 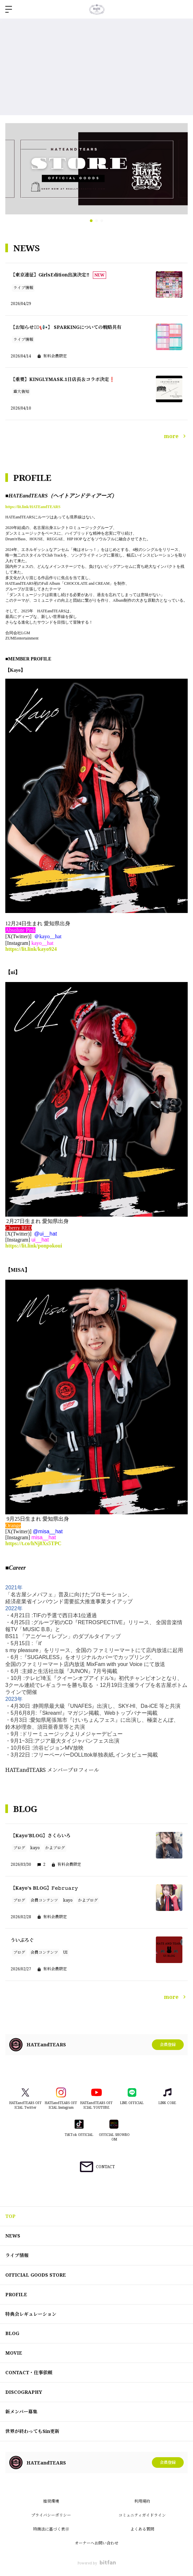 I want to click on ログイン, so click(x=182, y=9).